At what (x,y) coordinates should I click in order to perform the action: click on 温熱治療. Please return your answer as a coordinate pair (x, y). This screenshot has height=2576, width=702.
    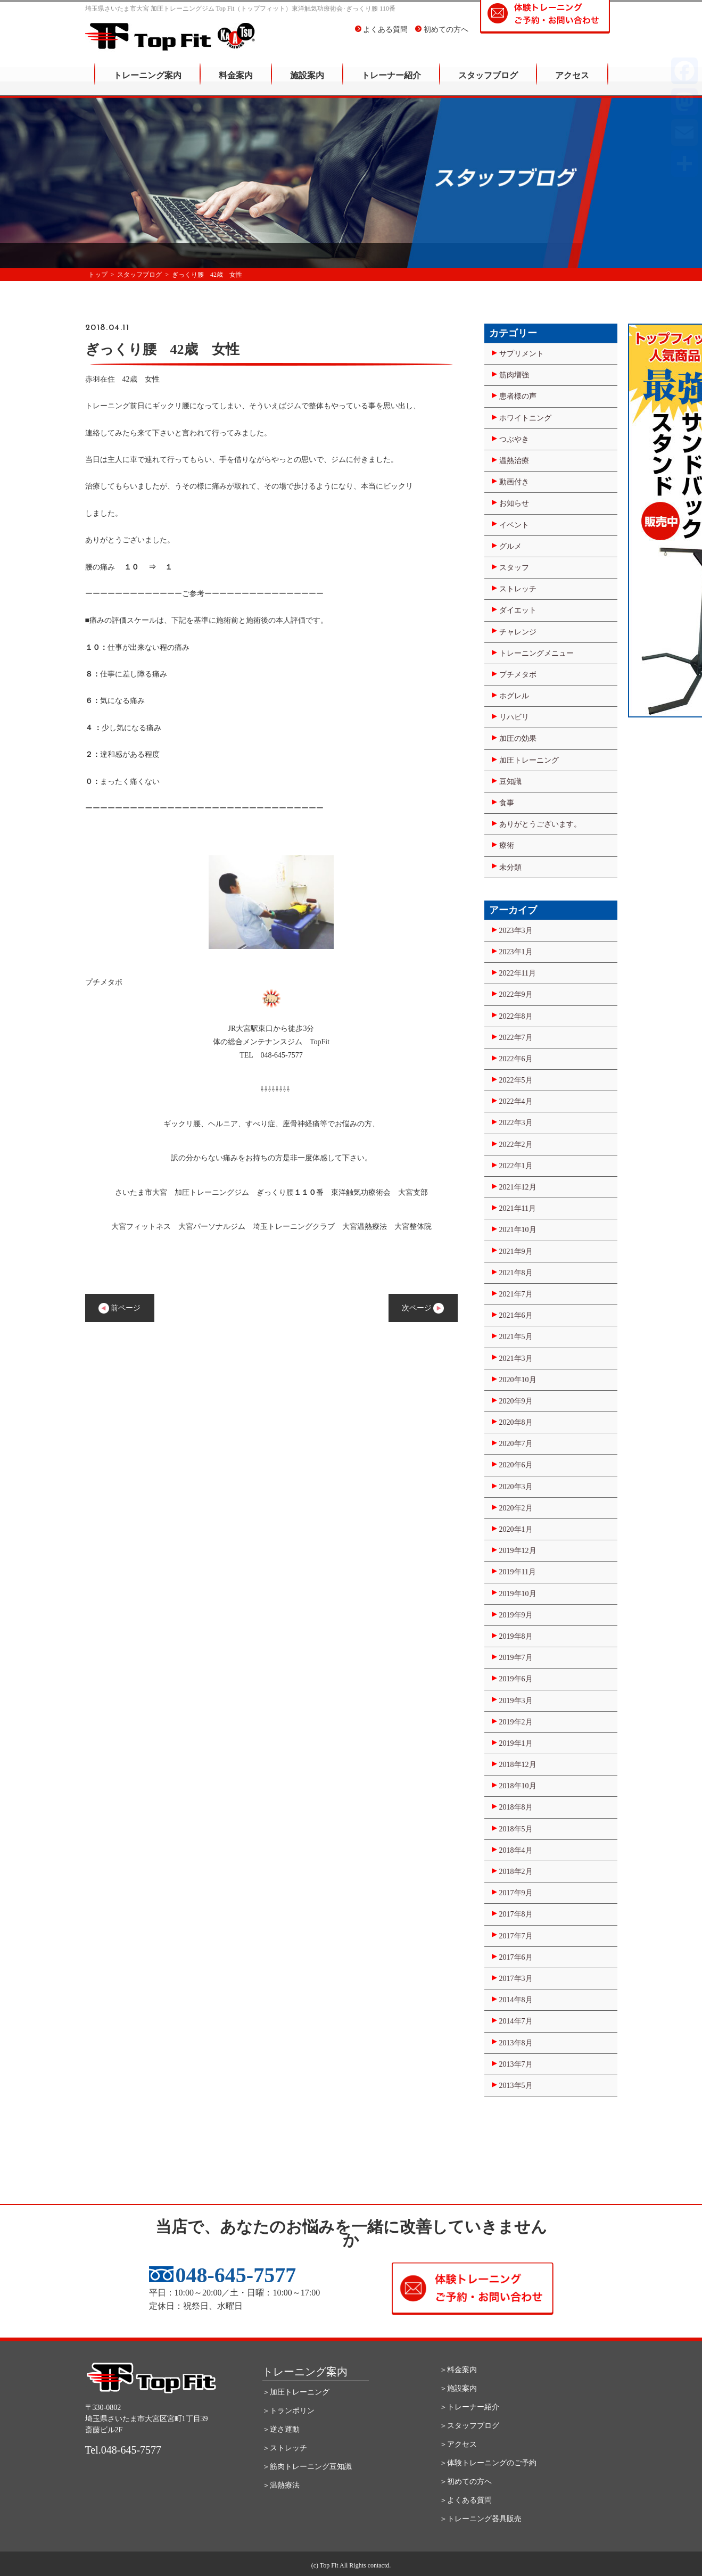
    Looking at the image, I should click on (514, 461).